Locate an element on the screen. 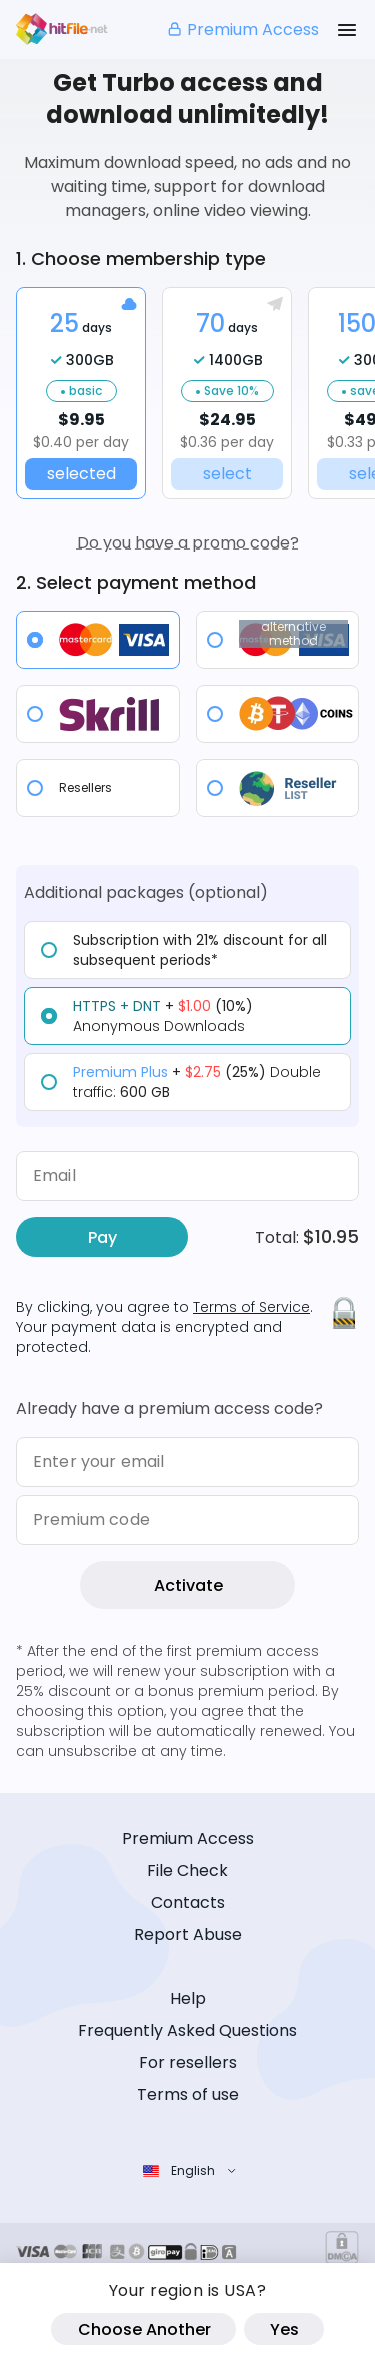 The image size is (375, 2355). Do you have a promo code? is located at coordinates (188, 542).